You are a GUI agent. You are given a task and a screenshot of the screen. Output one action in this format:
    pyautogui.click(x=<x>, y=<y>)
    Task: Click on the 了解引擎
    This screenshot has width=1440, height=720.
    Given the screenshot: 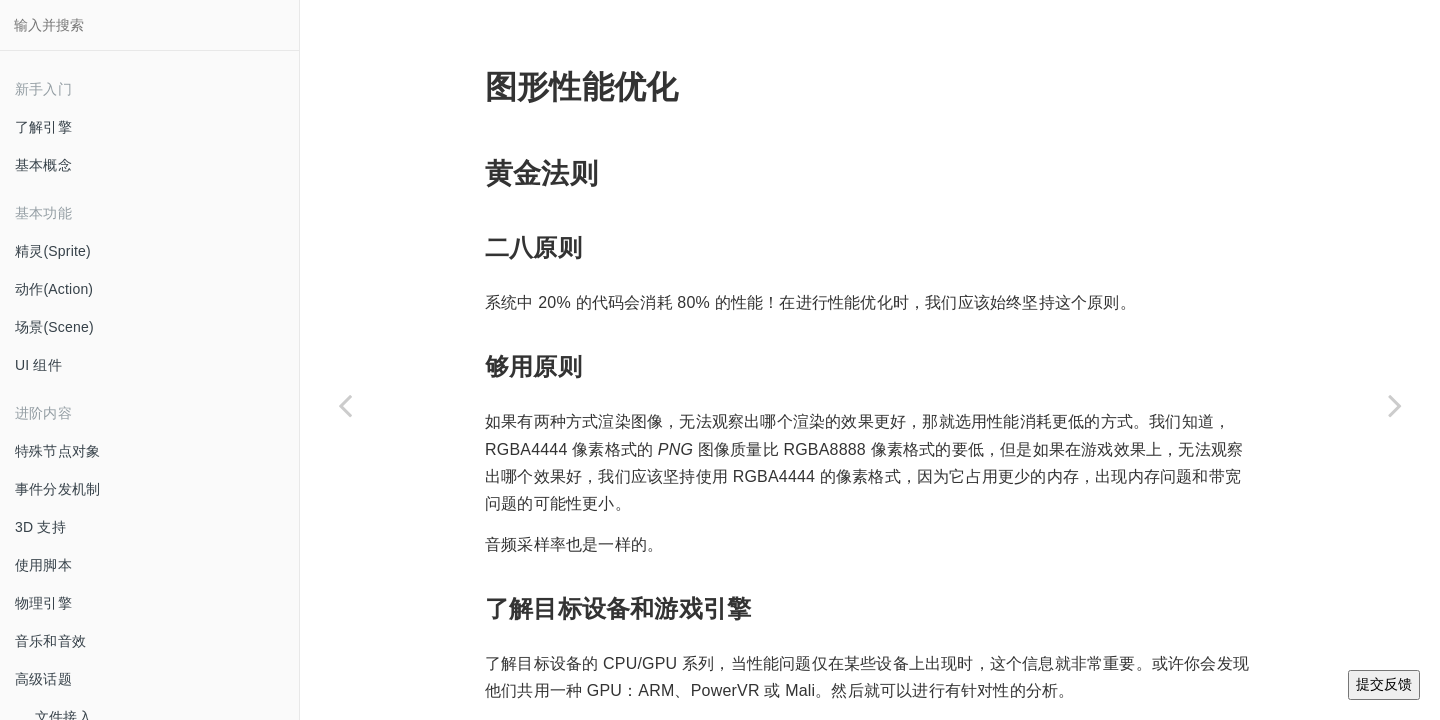 What is the action you would take?
    pyautogui.click(x=43, y=127)
    